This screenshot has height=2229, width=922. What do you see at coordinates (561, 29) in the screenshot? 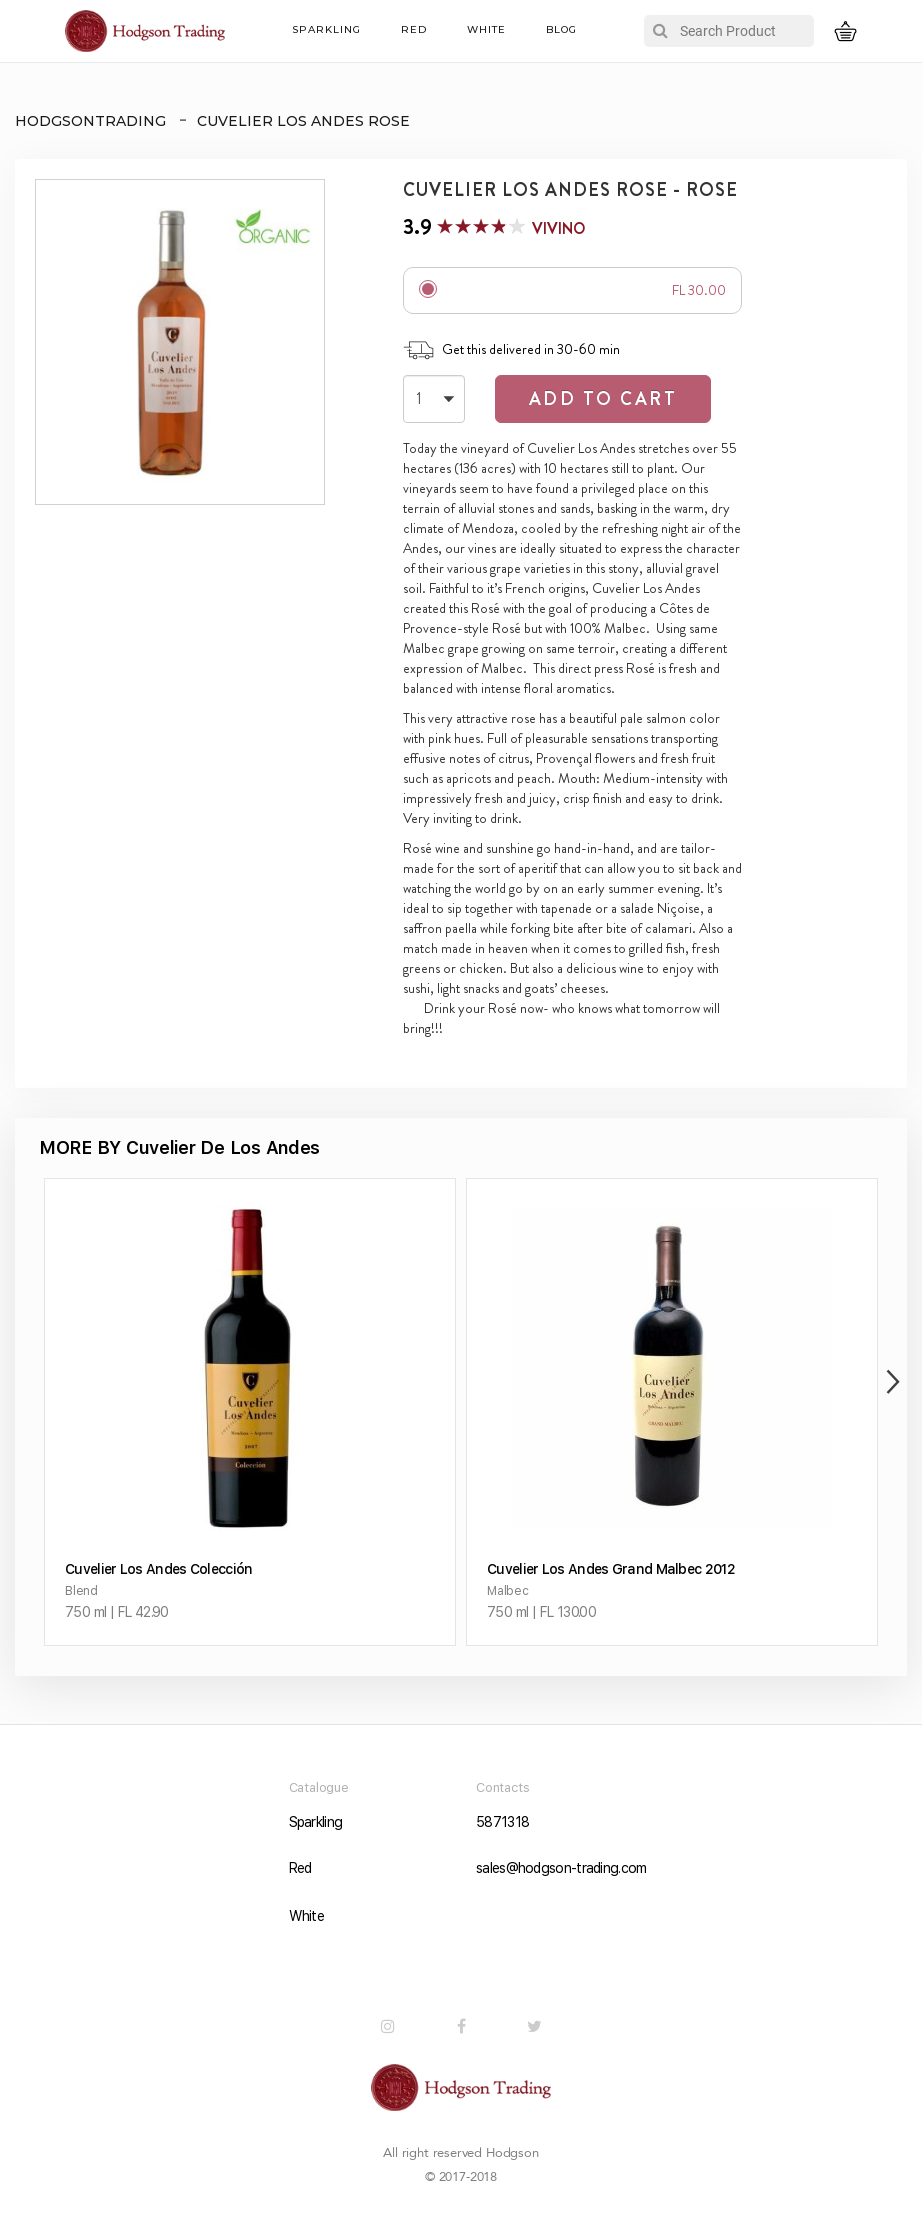
I see `Blog` at bounding box center [561, 29].